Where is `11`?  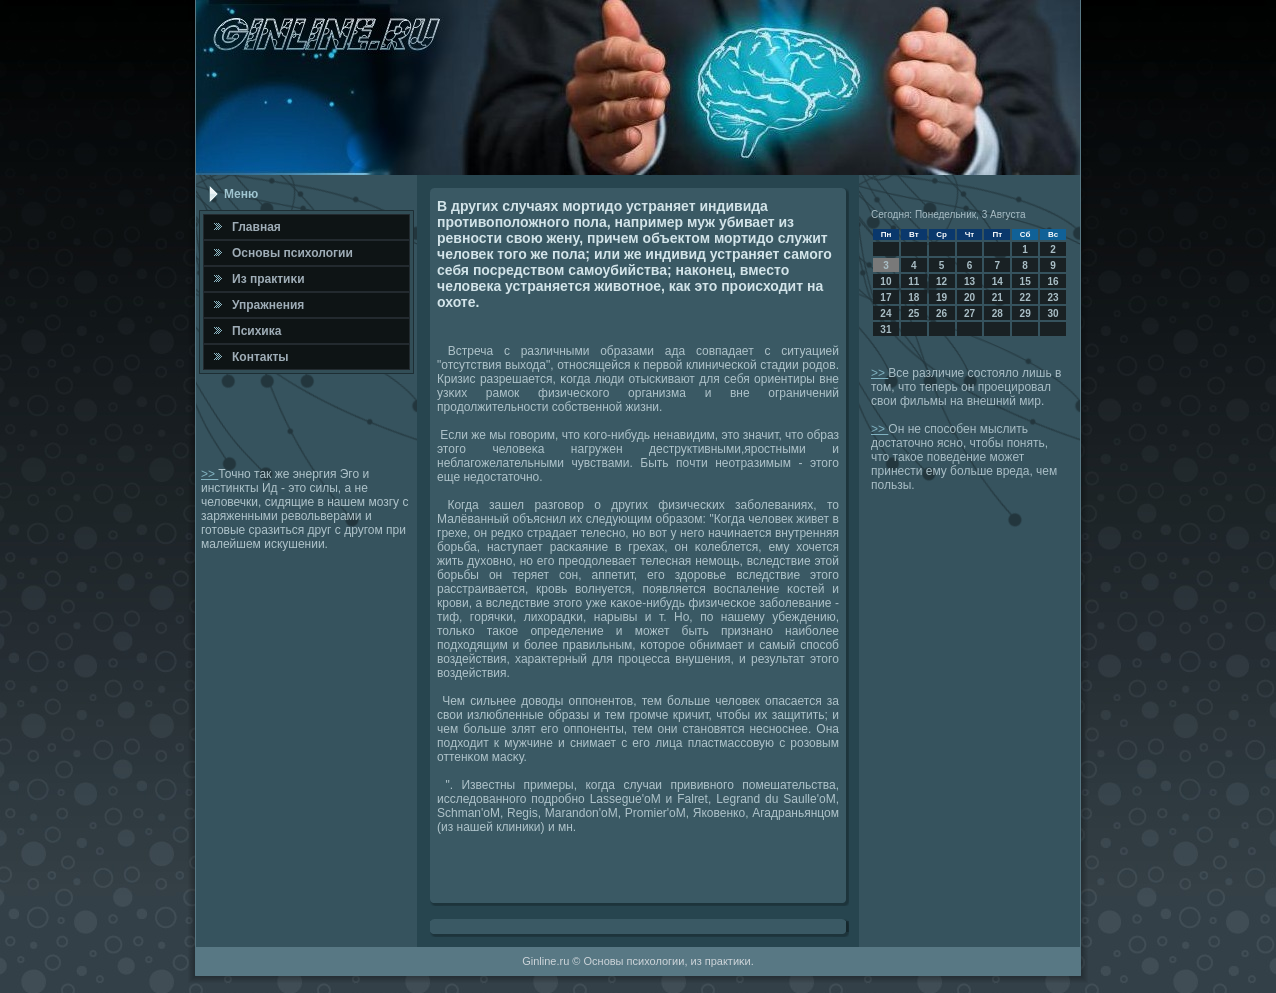
11 is located at coordinates (913, 281).